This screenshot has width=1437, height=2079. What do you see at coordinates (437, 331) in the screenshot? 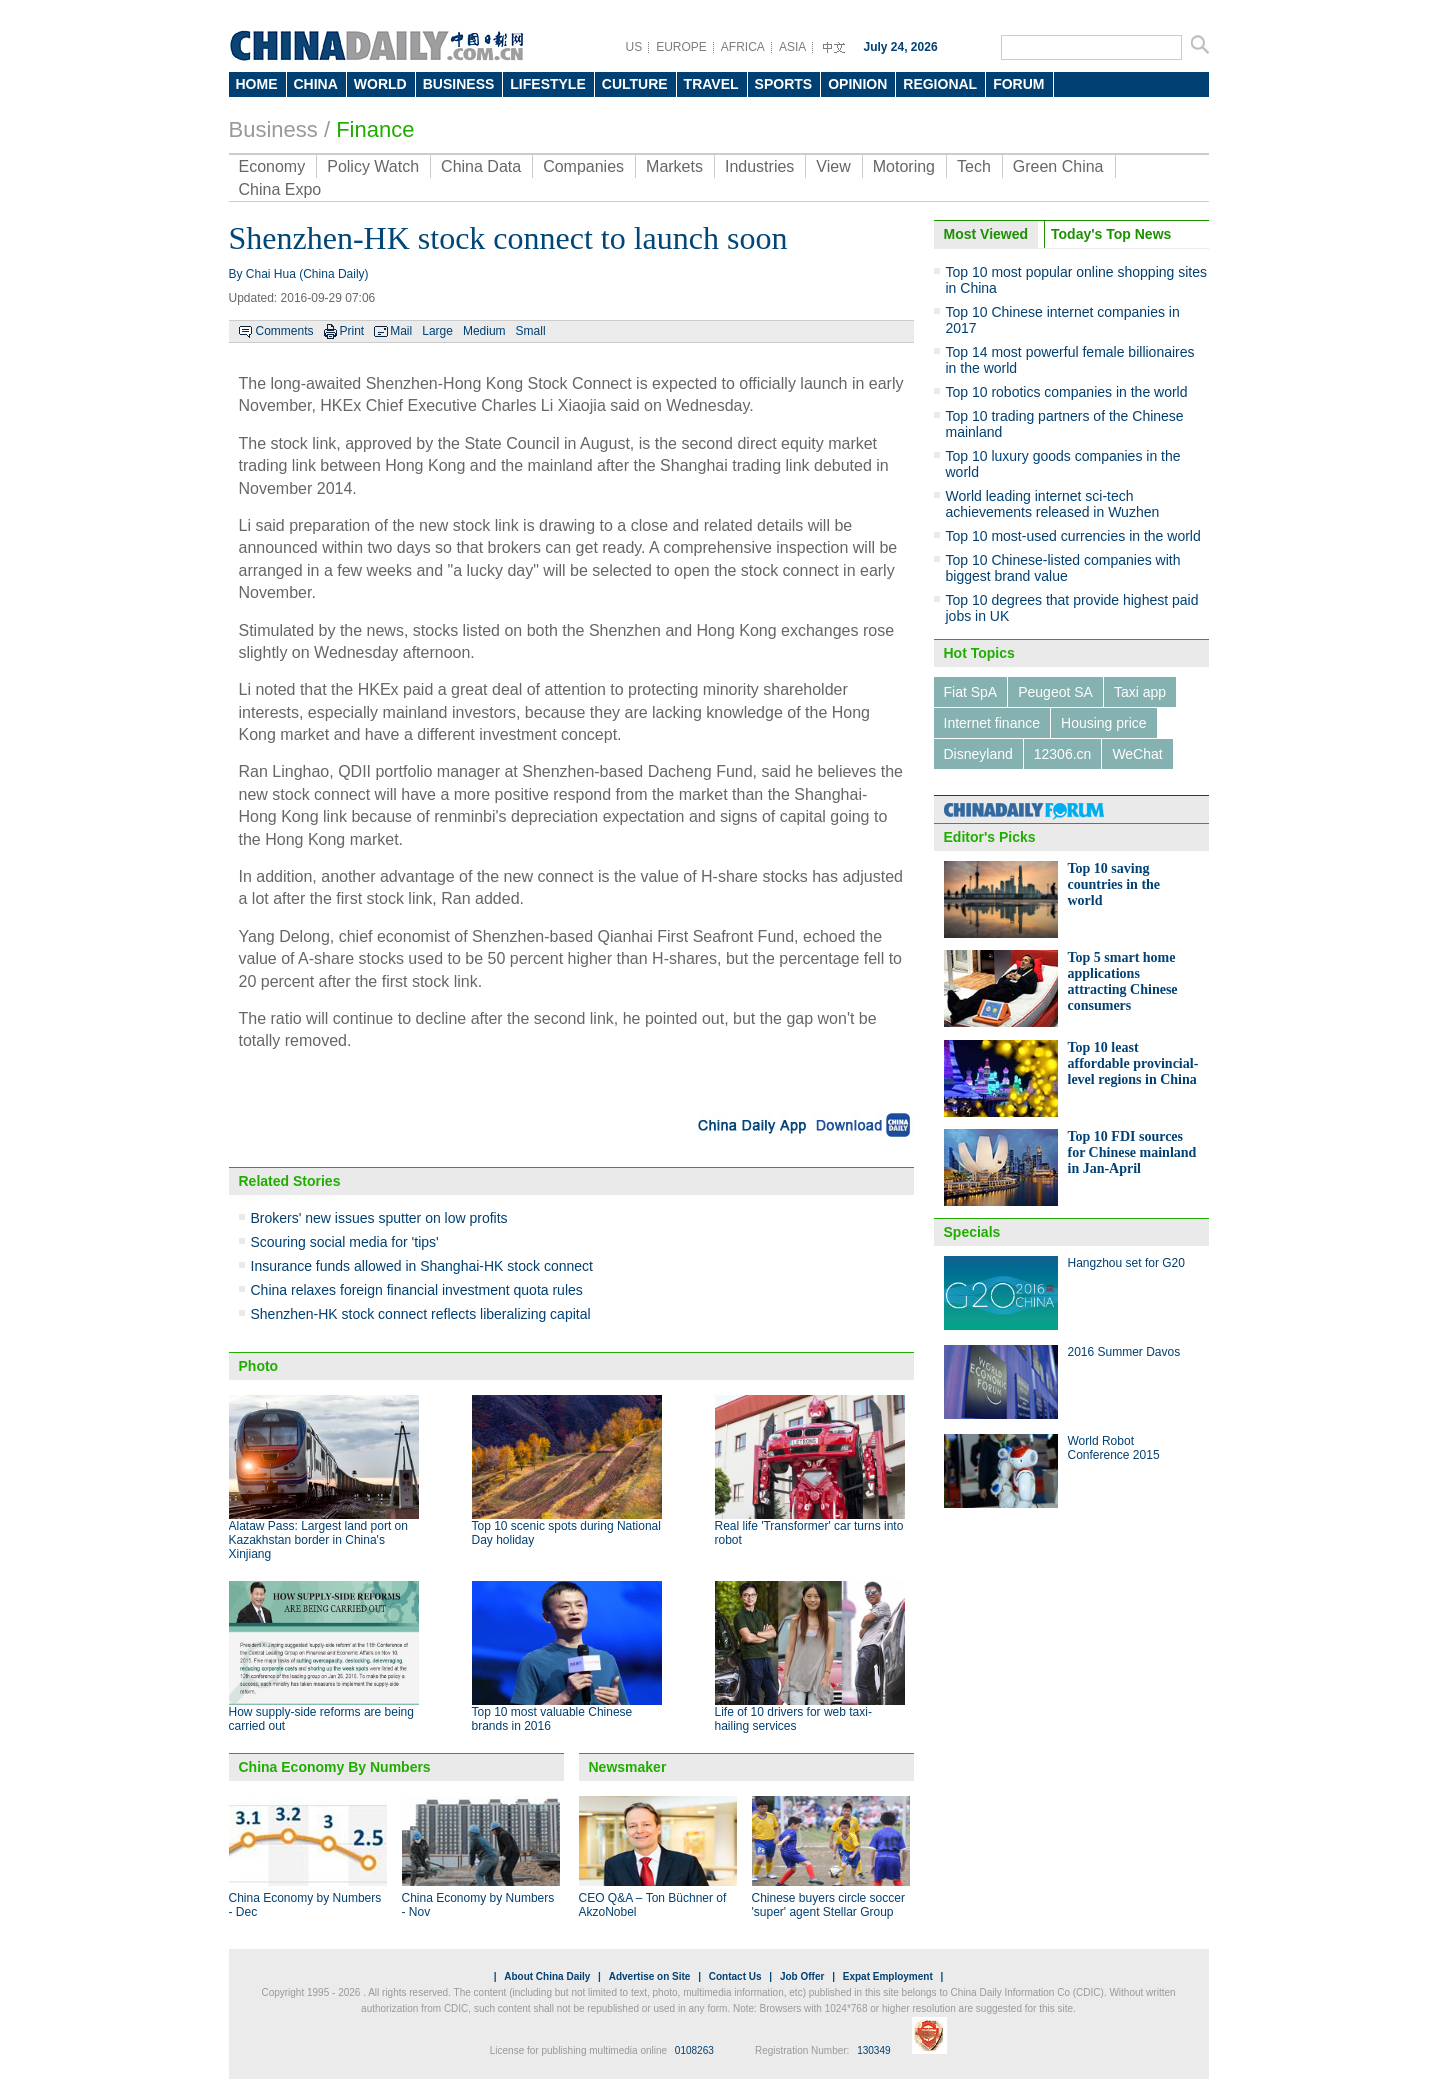
I see `Large` at bounding box center [437, 331].